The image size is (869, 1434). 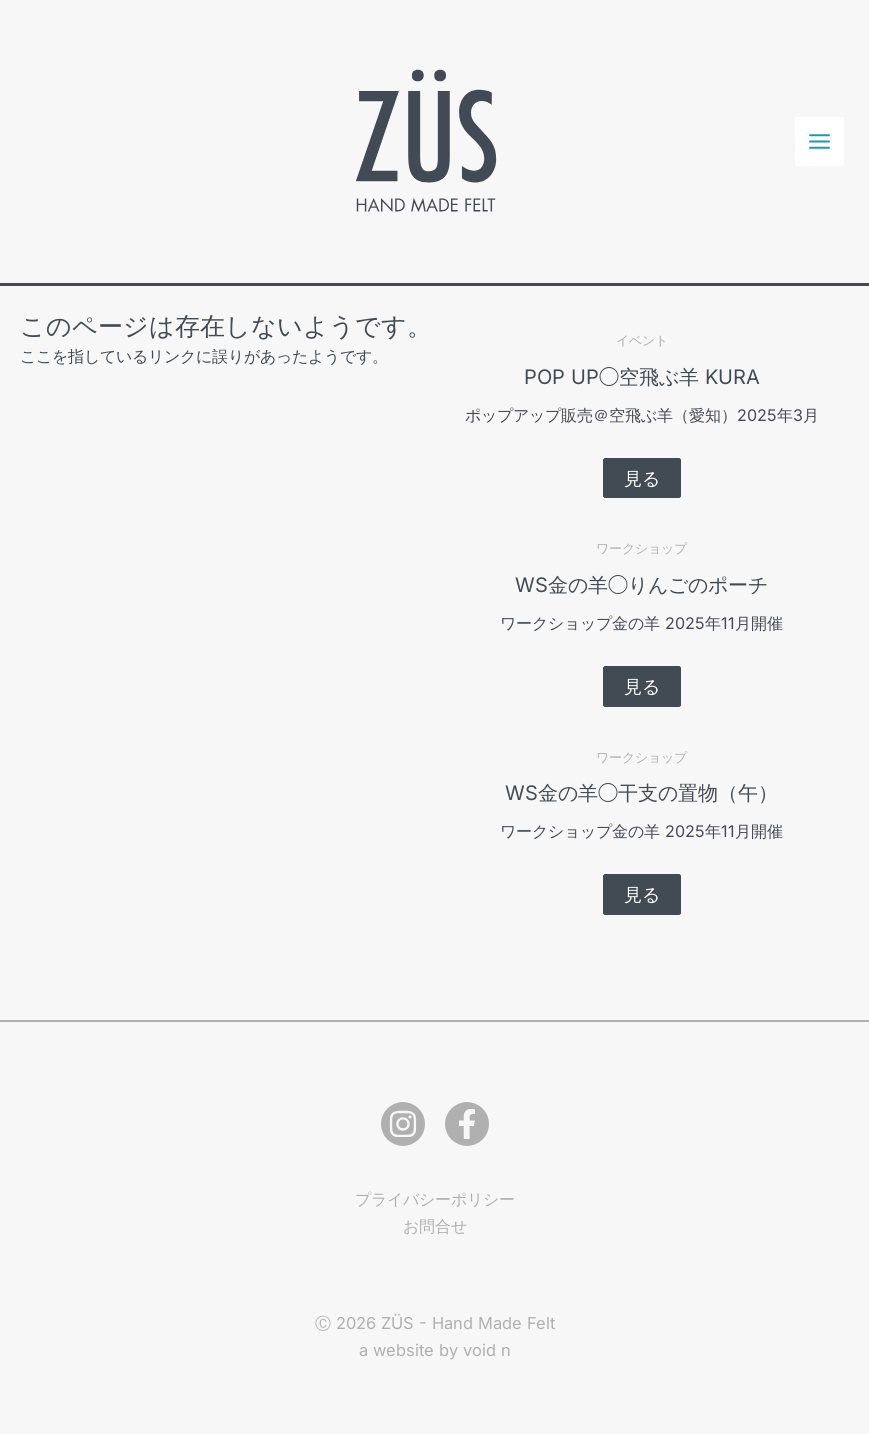 I want to click on お問合せ, so click(x=435, y=1226).